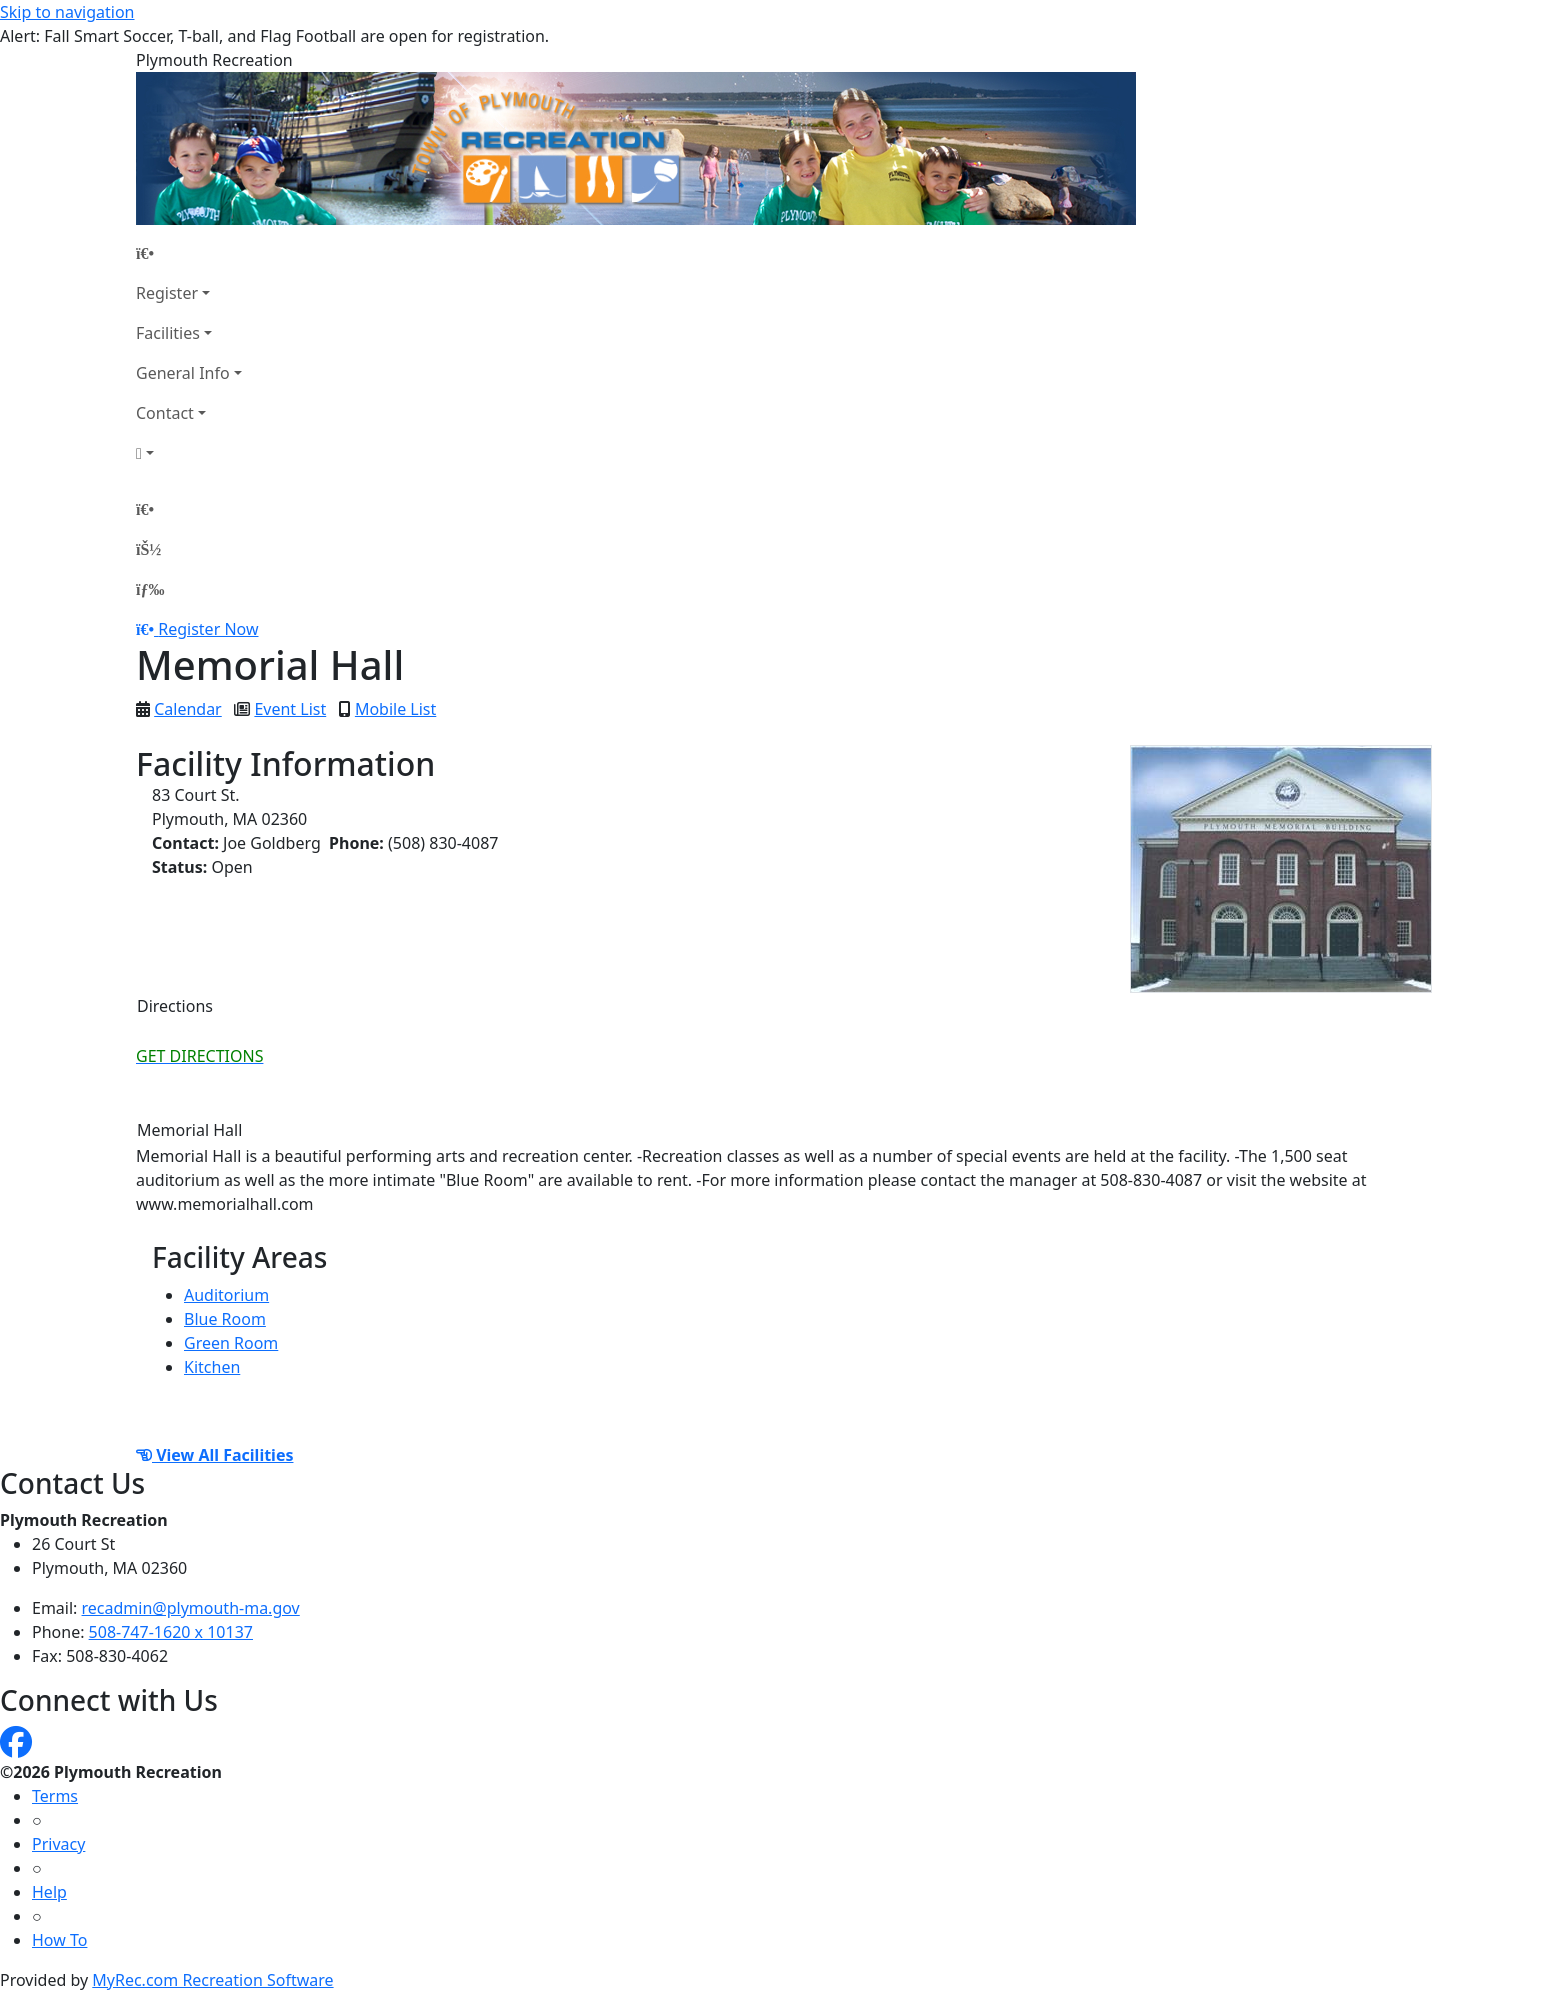 Image resolution: width=1568 pixels, height=1992 pixels. I want to click on Blue Room, so click(225, 1319).